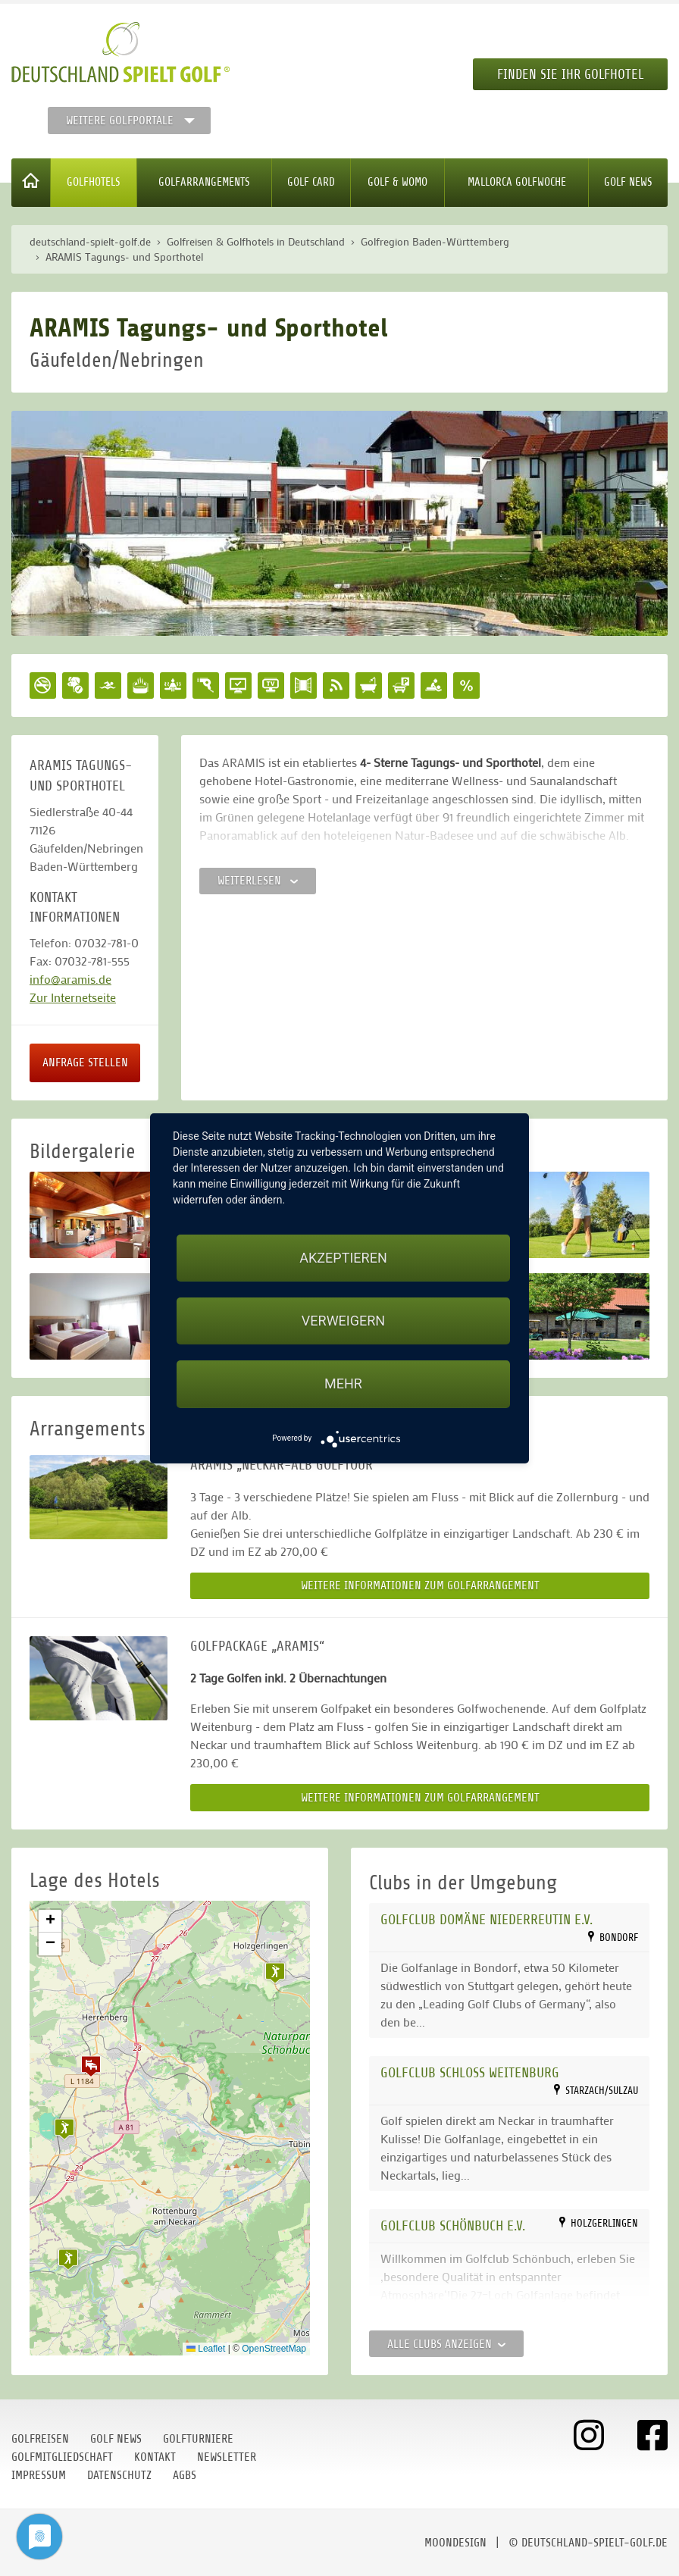  What do you see at coordinates (119, 2475) in the screenshot?
I see `Datenschutz` at bounding box center [119, 2475].